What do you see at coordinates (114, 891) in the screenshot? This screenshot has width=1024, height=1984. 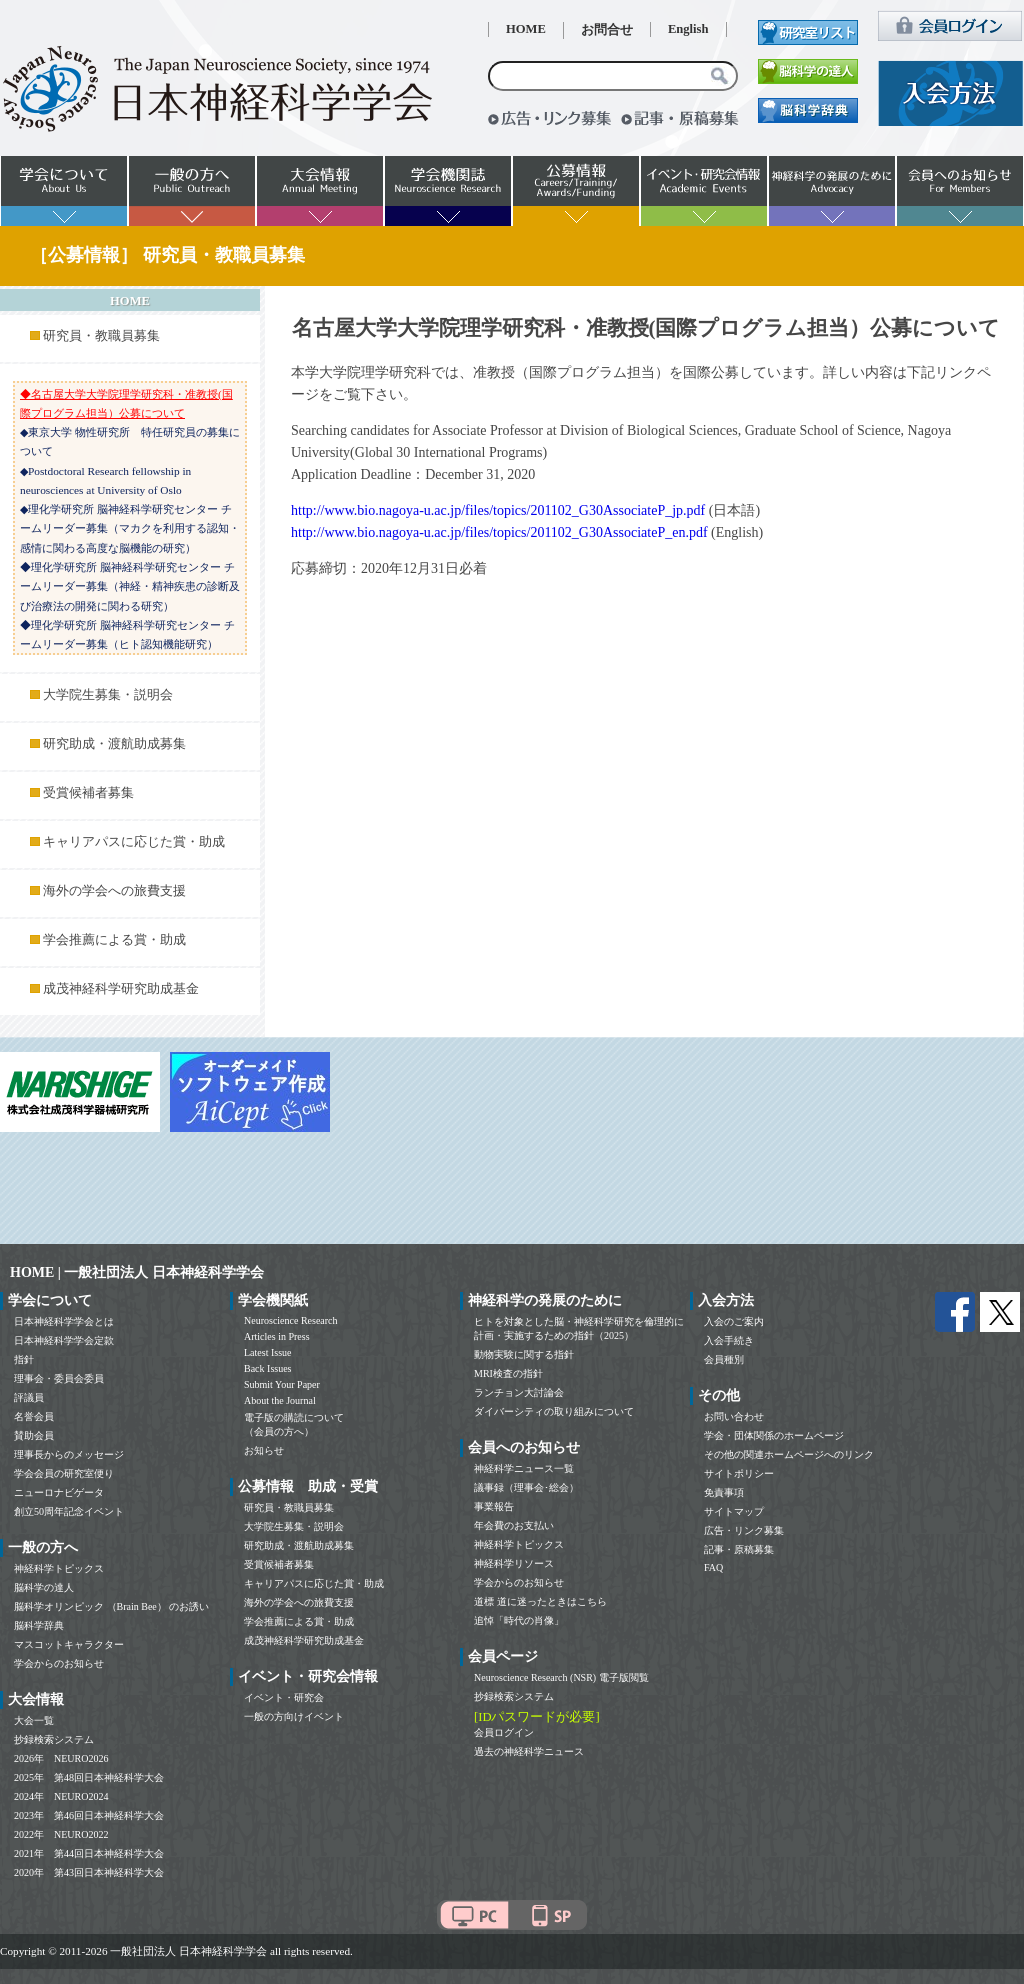 I see `海外の学会への旅費支援` at bounding box center [114, 891].